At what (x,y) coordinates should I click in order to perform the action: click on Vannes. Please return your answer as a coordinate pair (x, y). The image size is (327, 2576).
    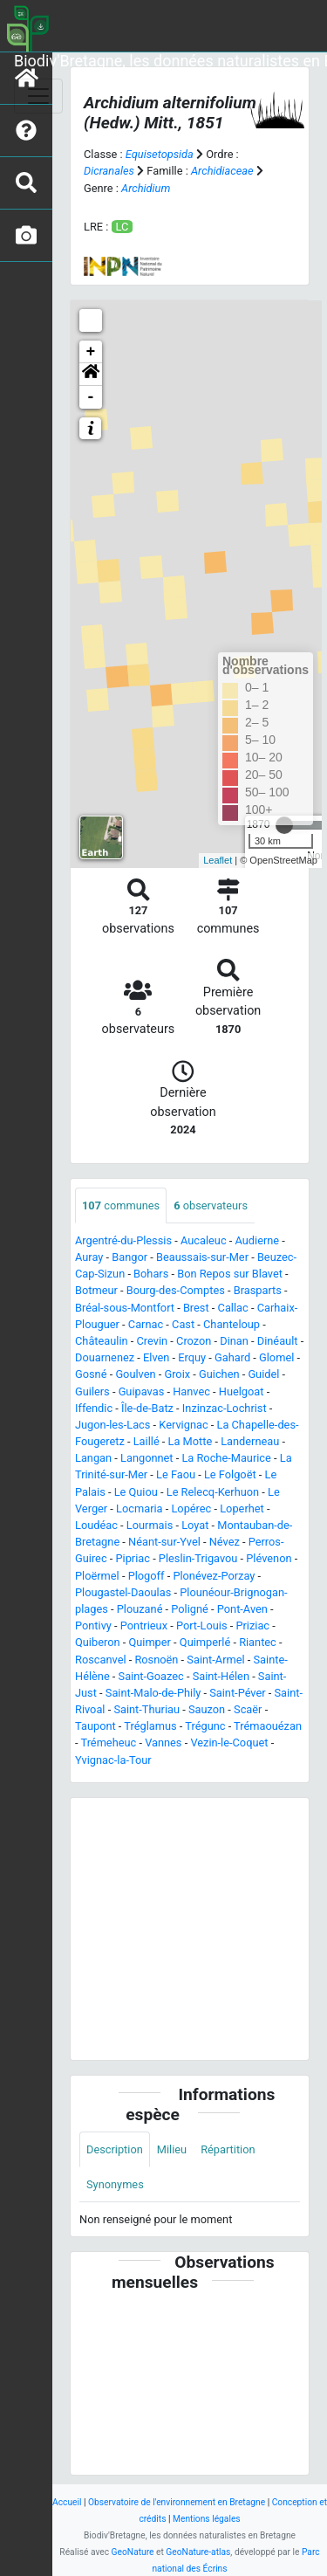
    Looking at the image, I should click on (163, 1742).